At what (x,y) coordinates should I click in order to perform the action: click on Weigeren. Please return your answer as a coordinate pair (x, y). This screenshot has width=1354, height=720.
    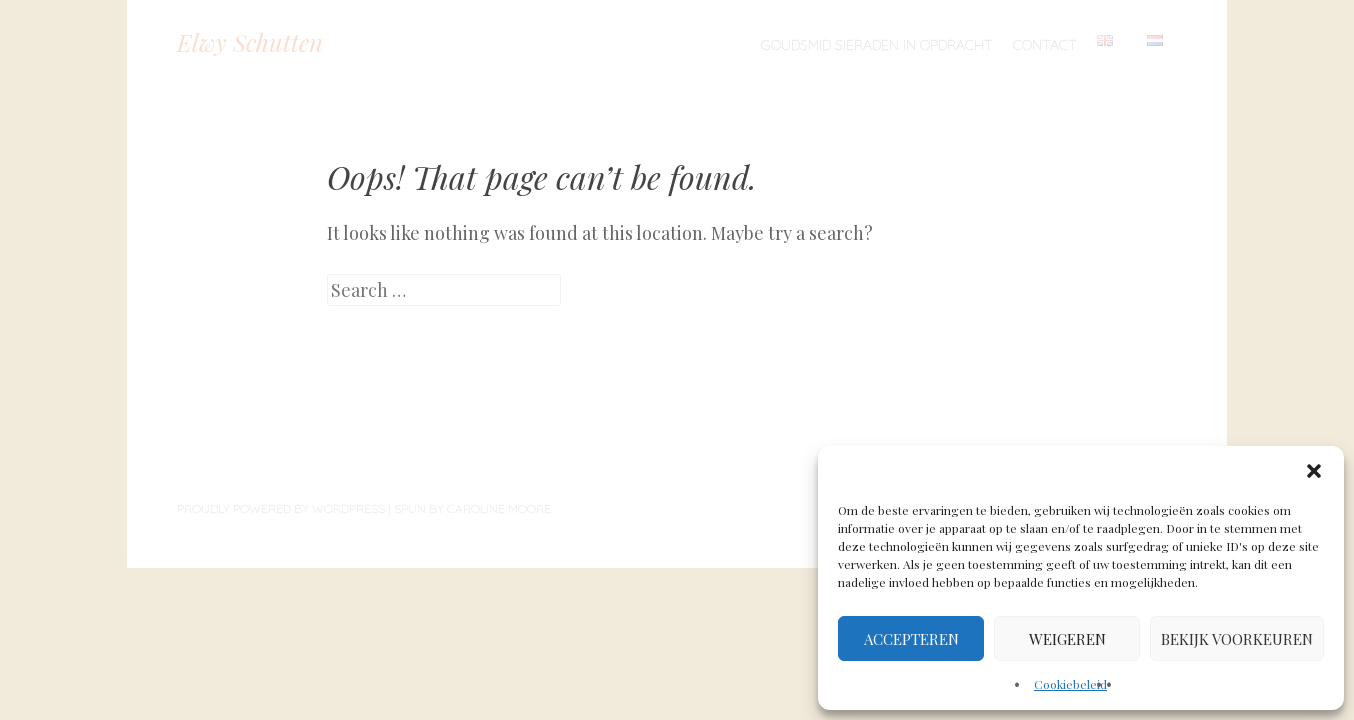
    Looking at the image, I should click on (1067, 639).